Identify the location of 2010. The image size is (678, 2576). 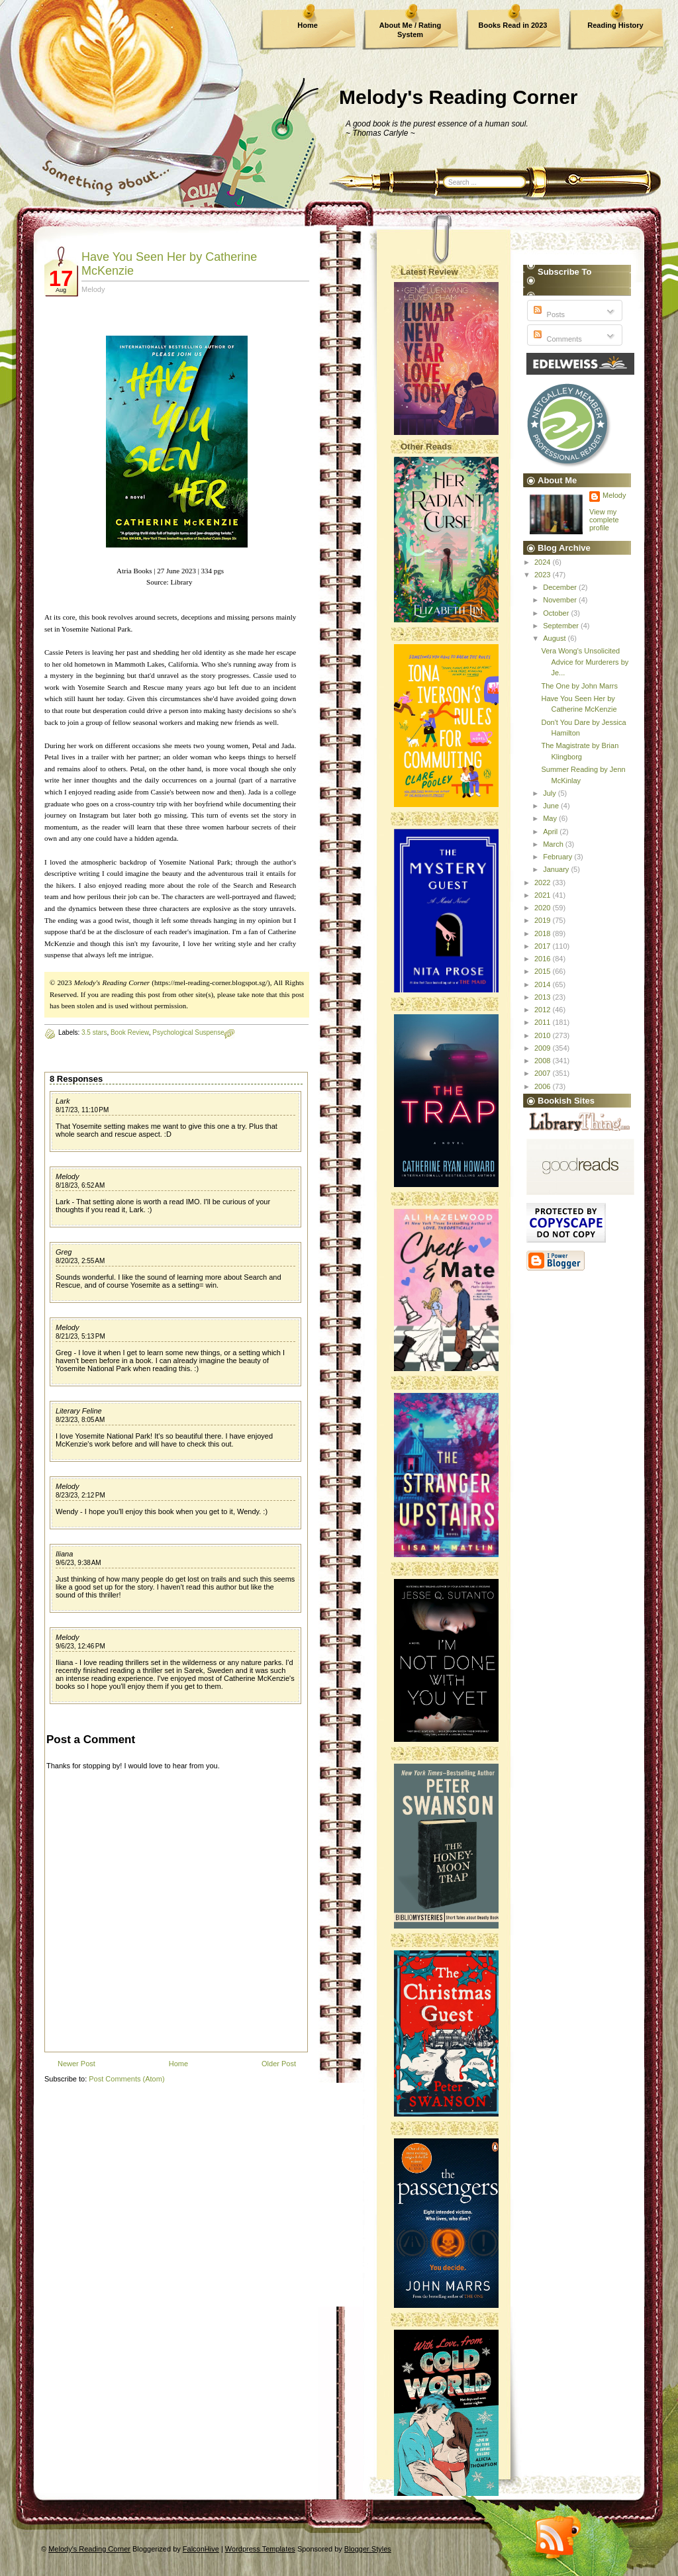
(543, 1035).